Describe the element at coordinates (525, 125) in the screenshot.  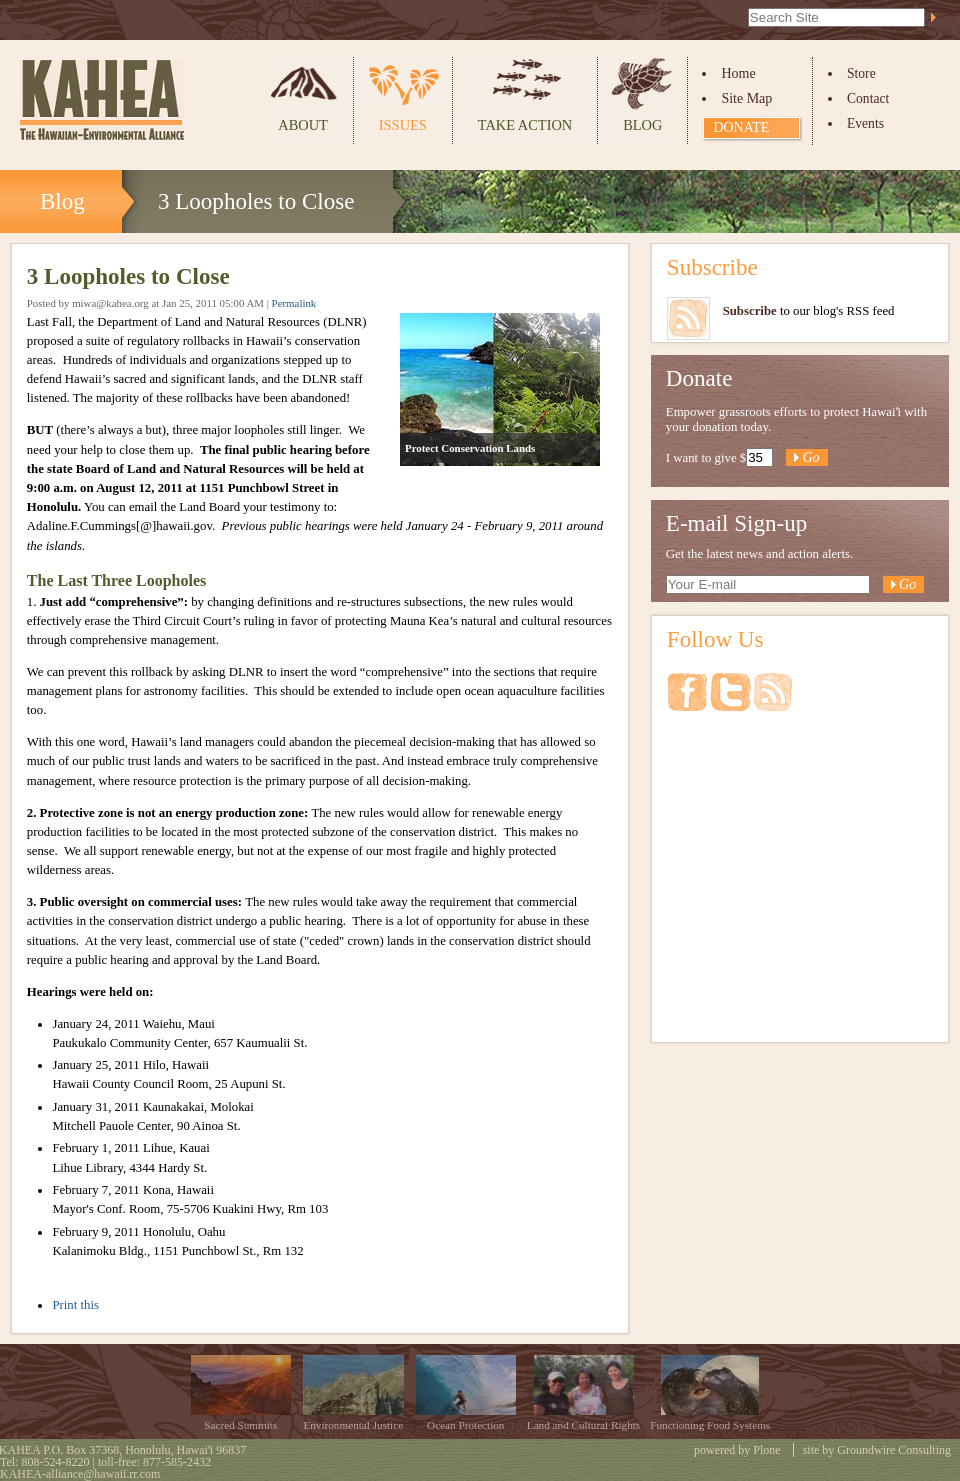
I see `Take Action` at that location.